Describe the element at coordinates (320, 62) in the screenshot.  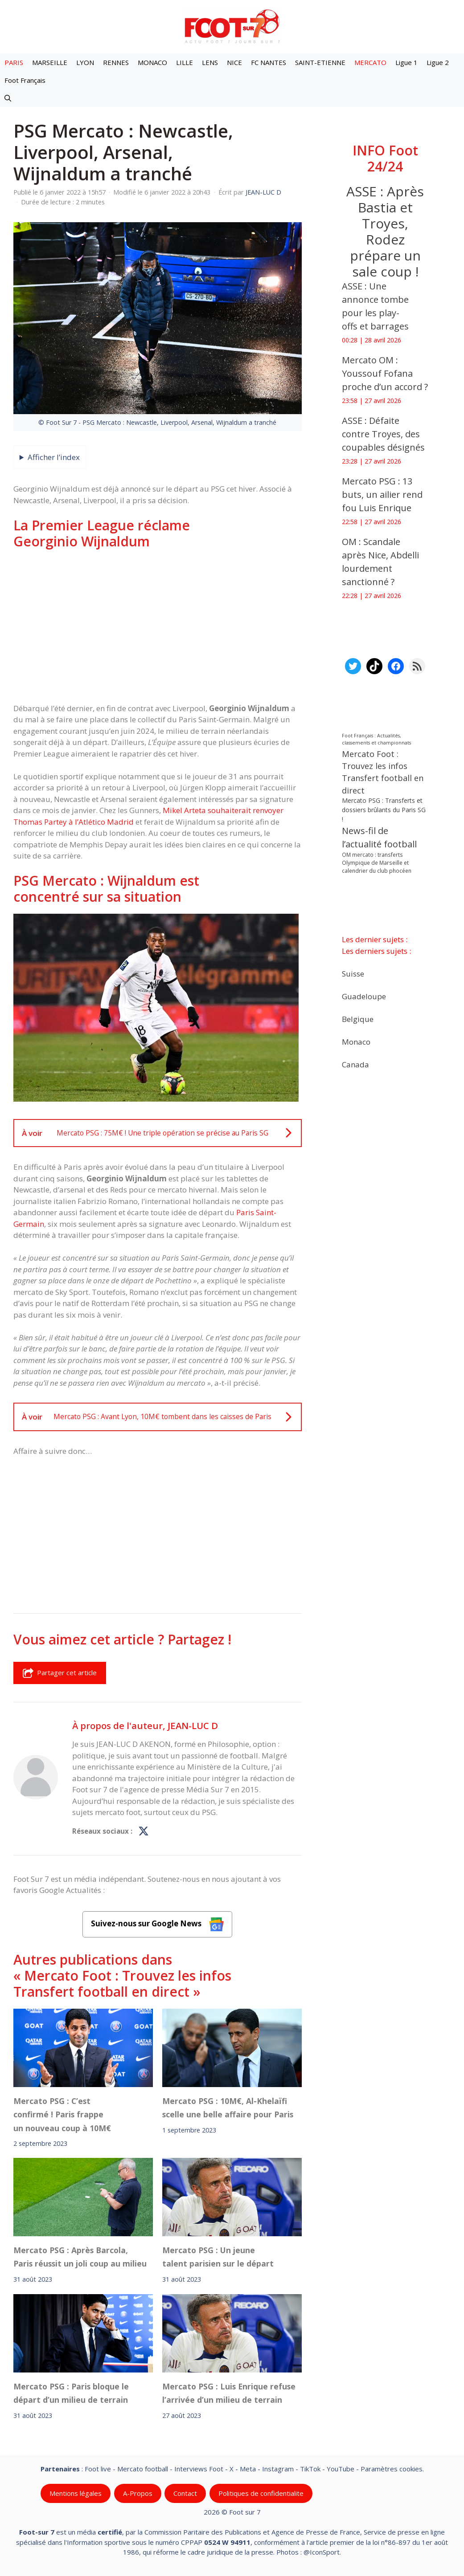
I see `SAINT-ETIENNE` at that location.